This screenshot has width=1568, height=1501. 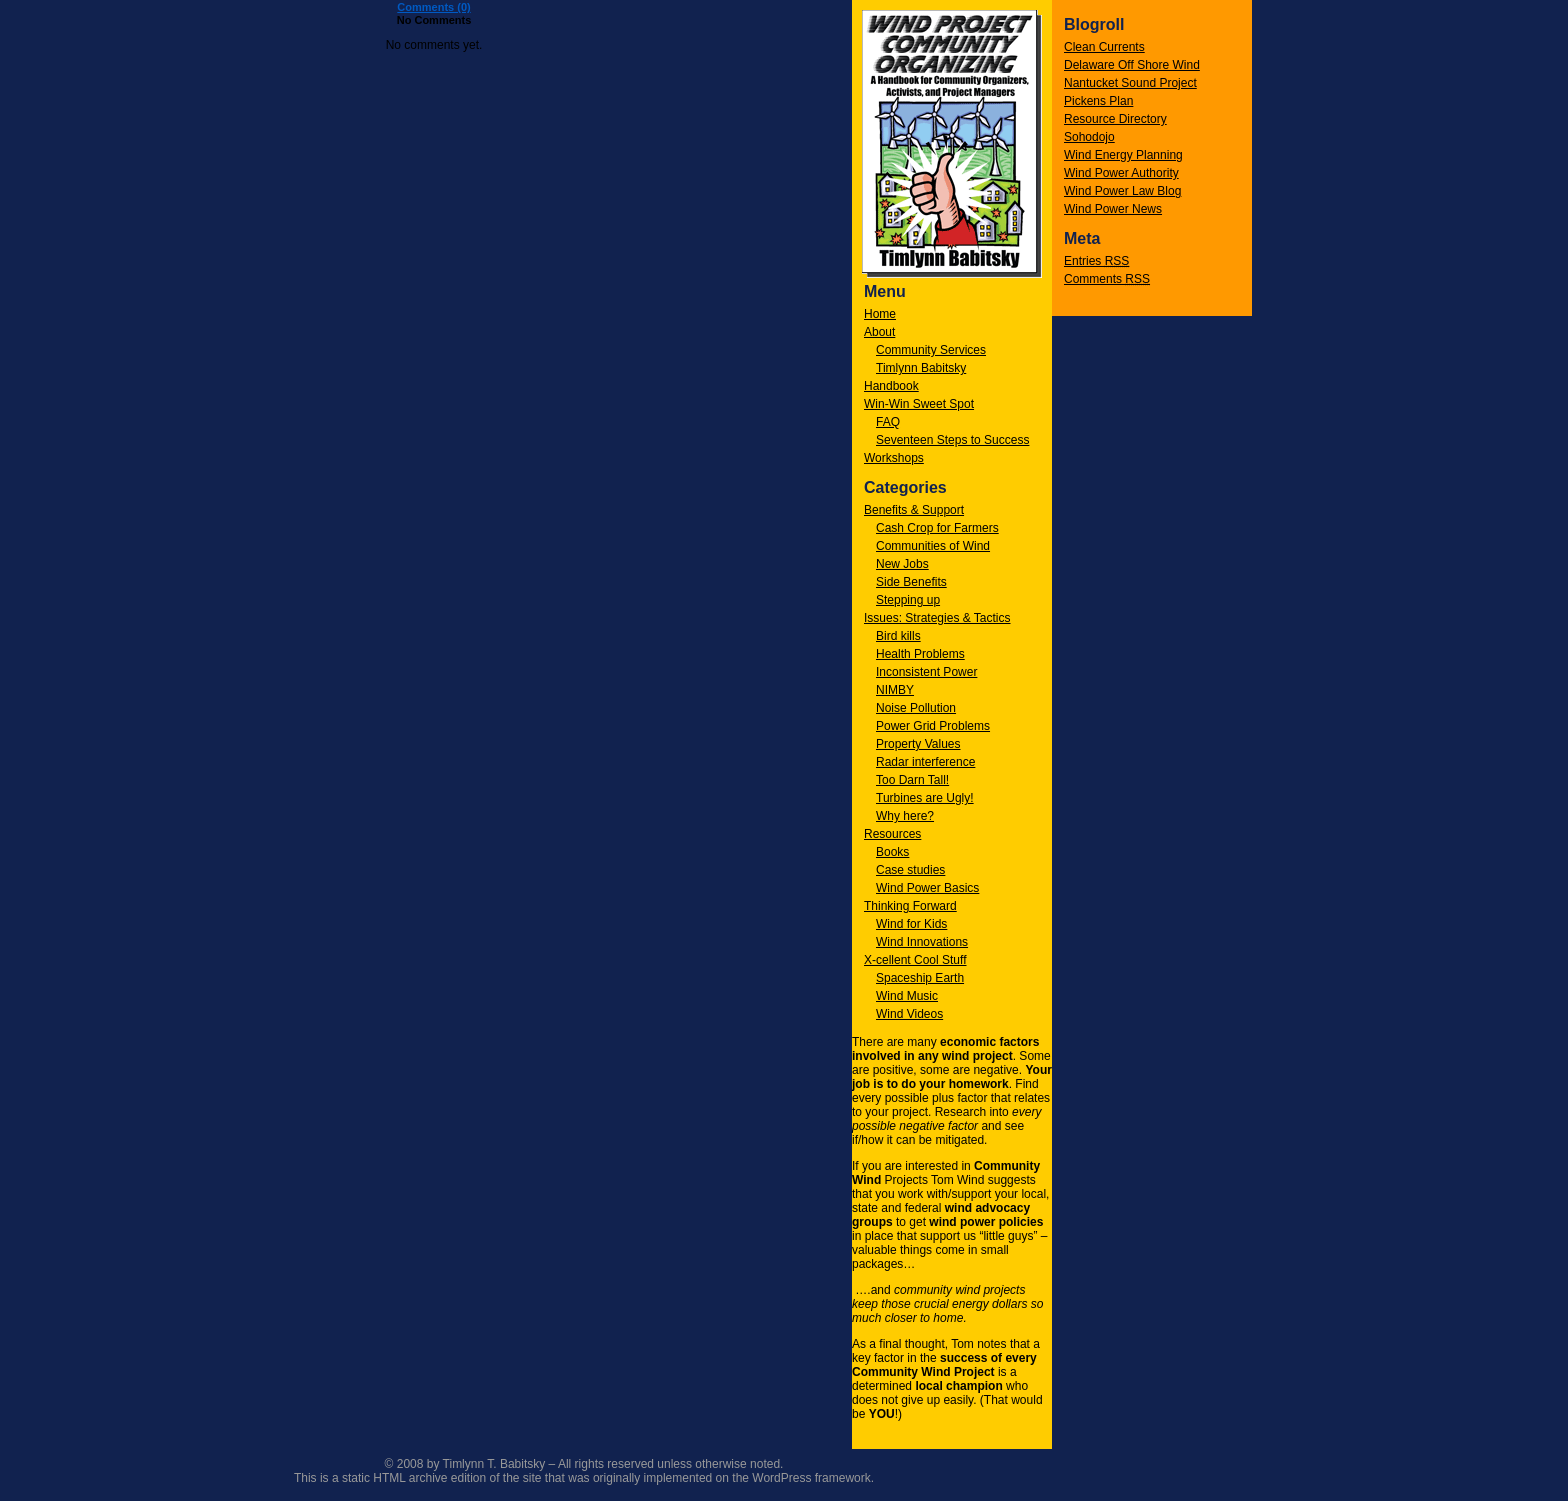 I want to click on Communities of Wind, so click(x=933, y=546).